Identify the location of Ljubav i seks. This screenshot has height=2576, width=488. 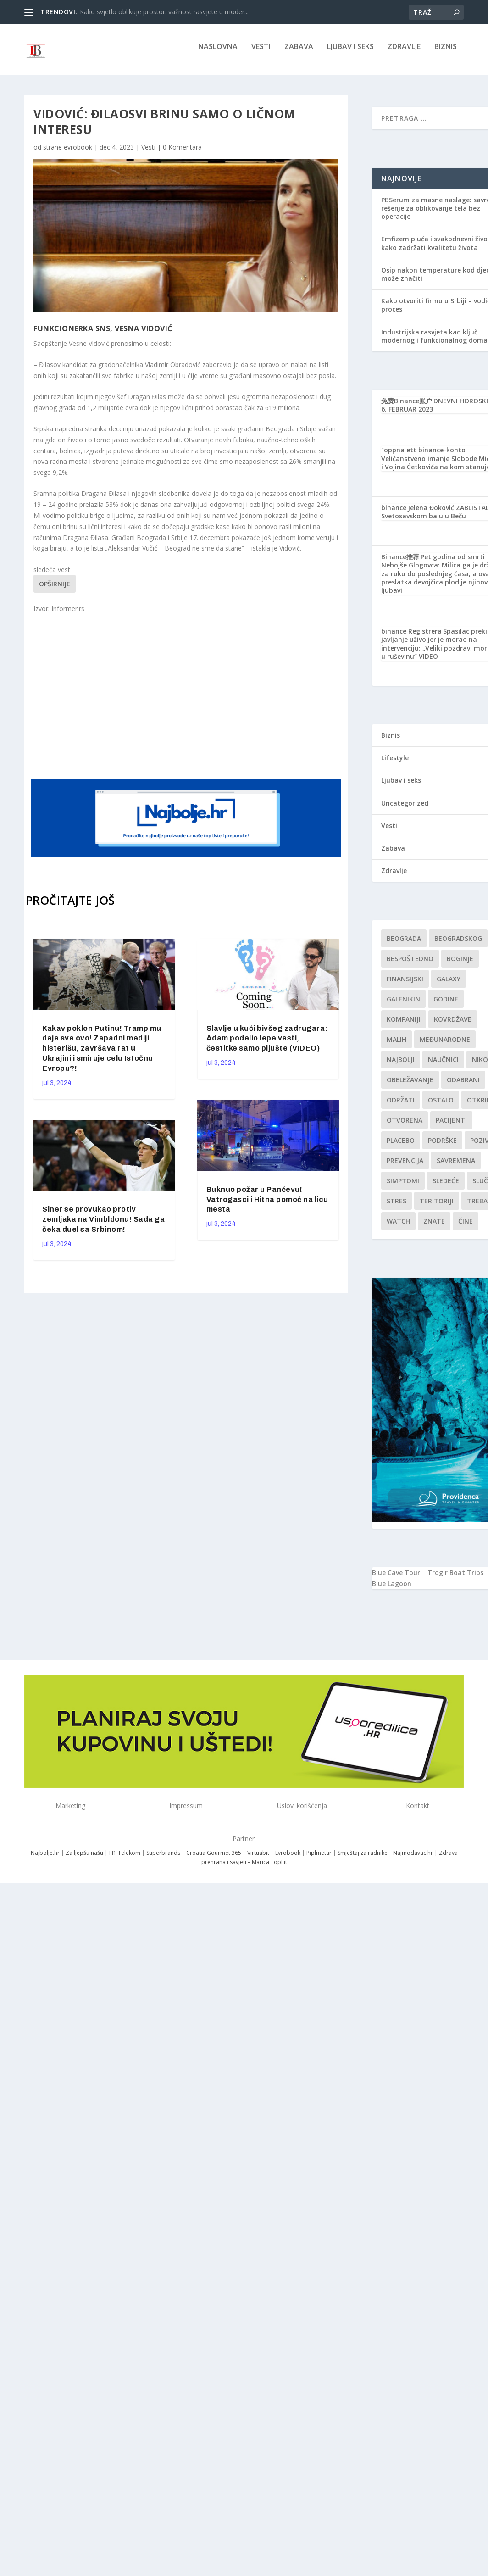
(350, 53).